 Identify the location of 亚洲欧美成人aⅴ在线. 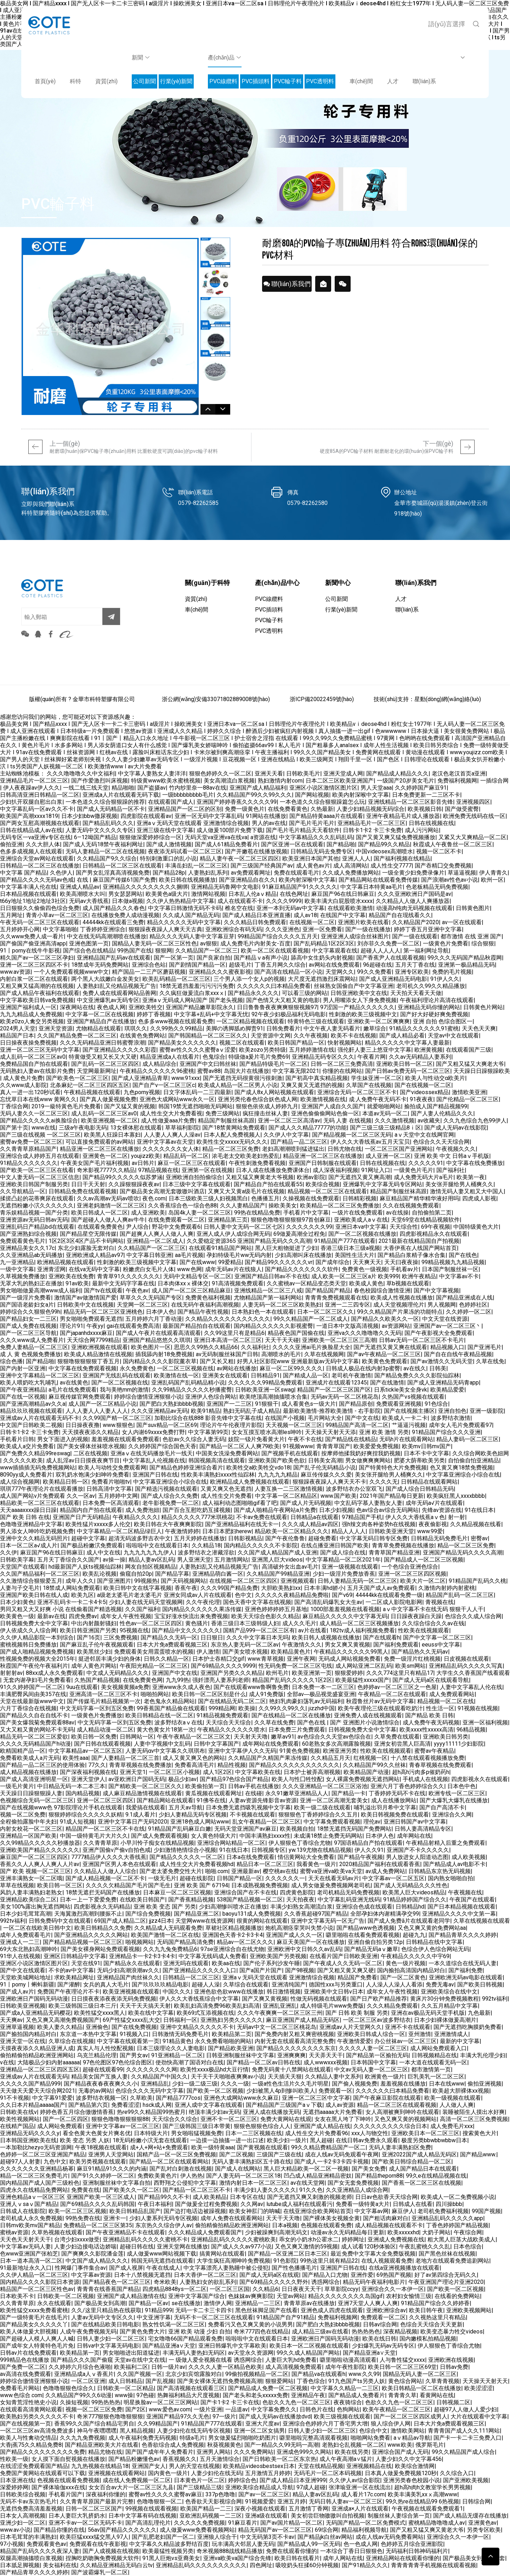
(361, 1219).